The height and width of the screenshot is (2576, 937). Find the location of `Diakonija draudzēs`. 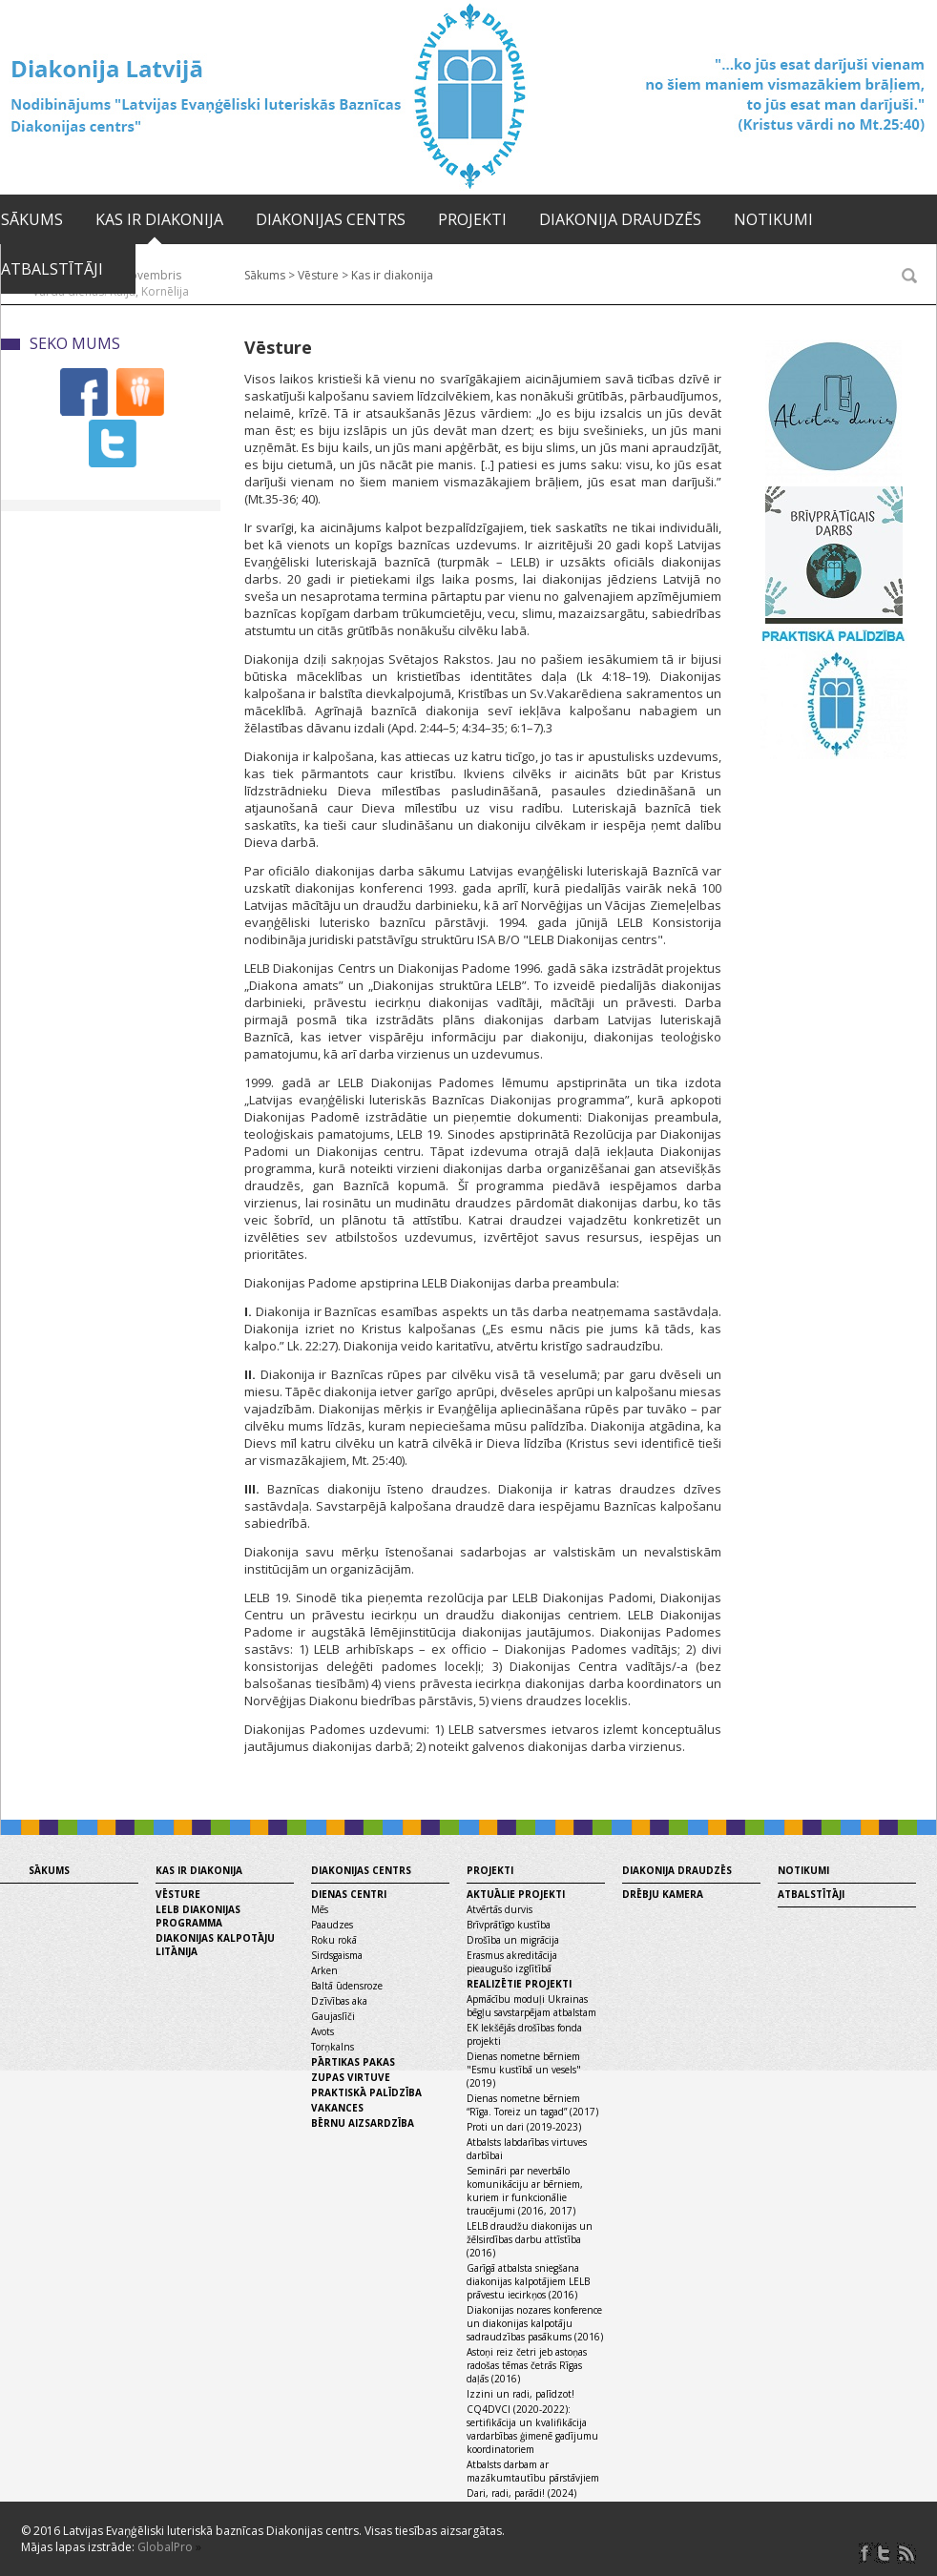

Diakonija draudzēs is located at coordinates (620, 219).